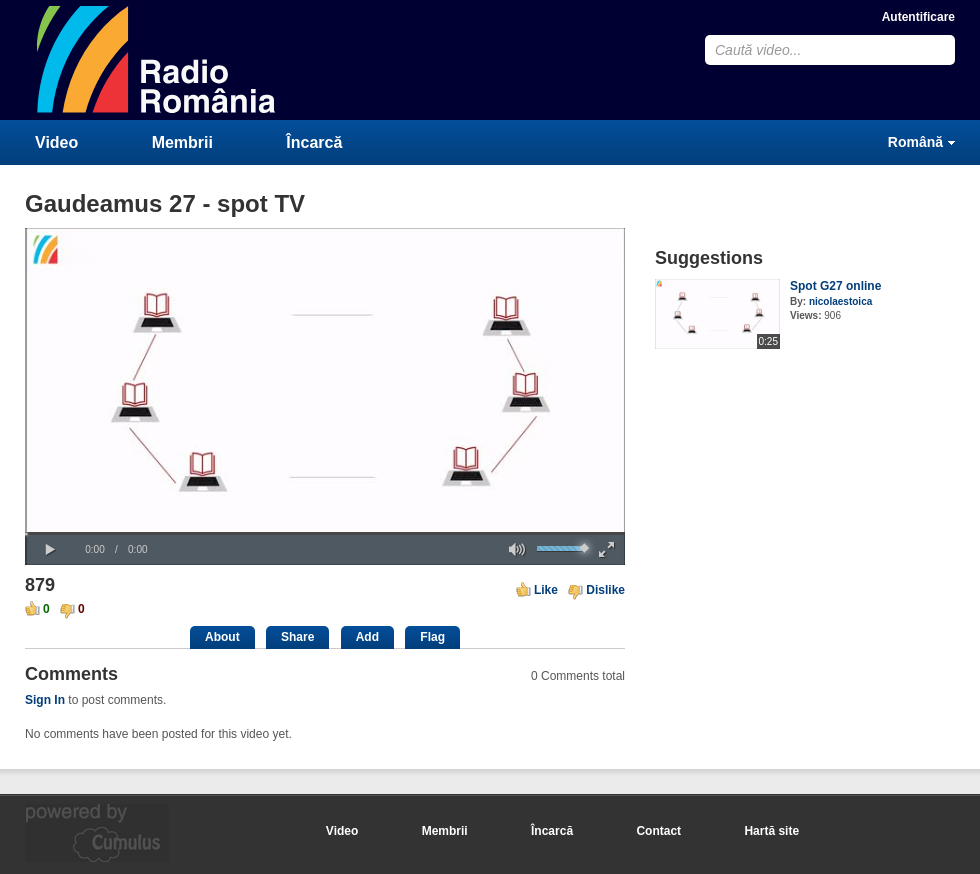 The image size is (980, 874). Describe the element at coordinates (605, 590) in the screenshot. I see `Dislike` at that location.